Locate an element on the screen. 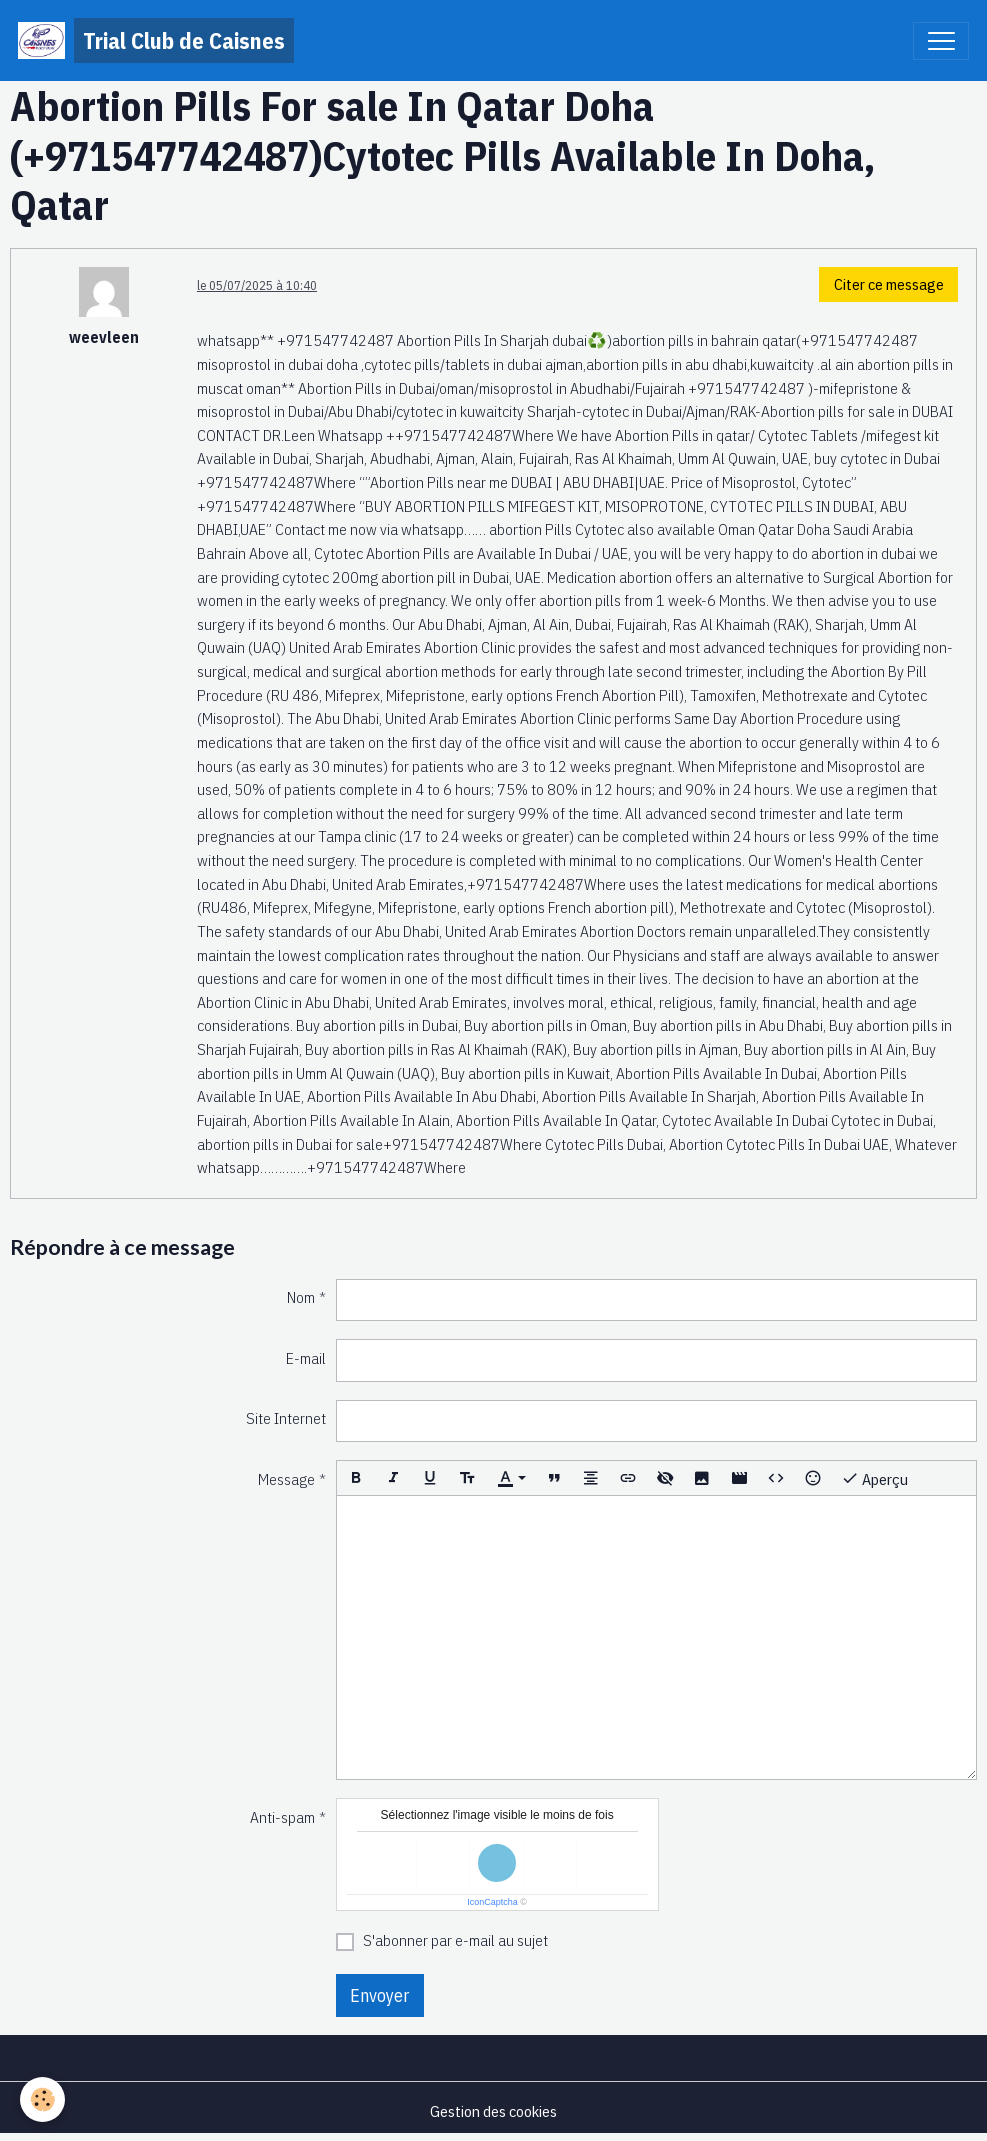 Image resolution: width=987 pixels, height=2141 pixels. Nom is located at coordinates (301, 1297).